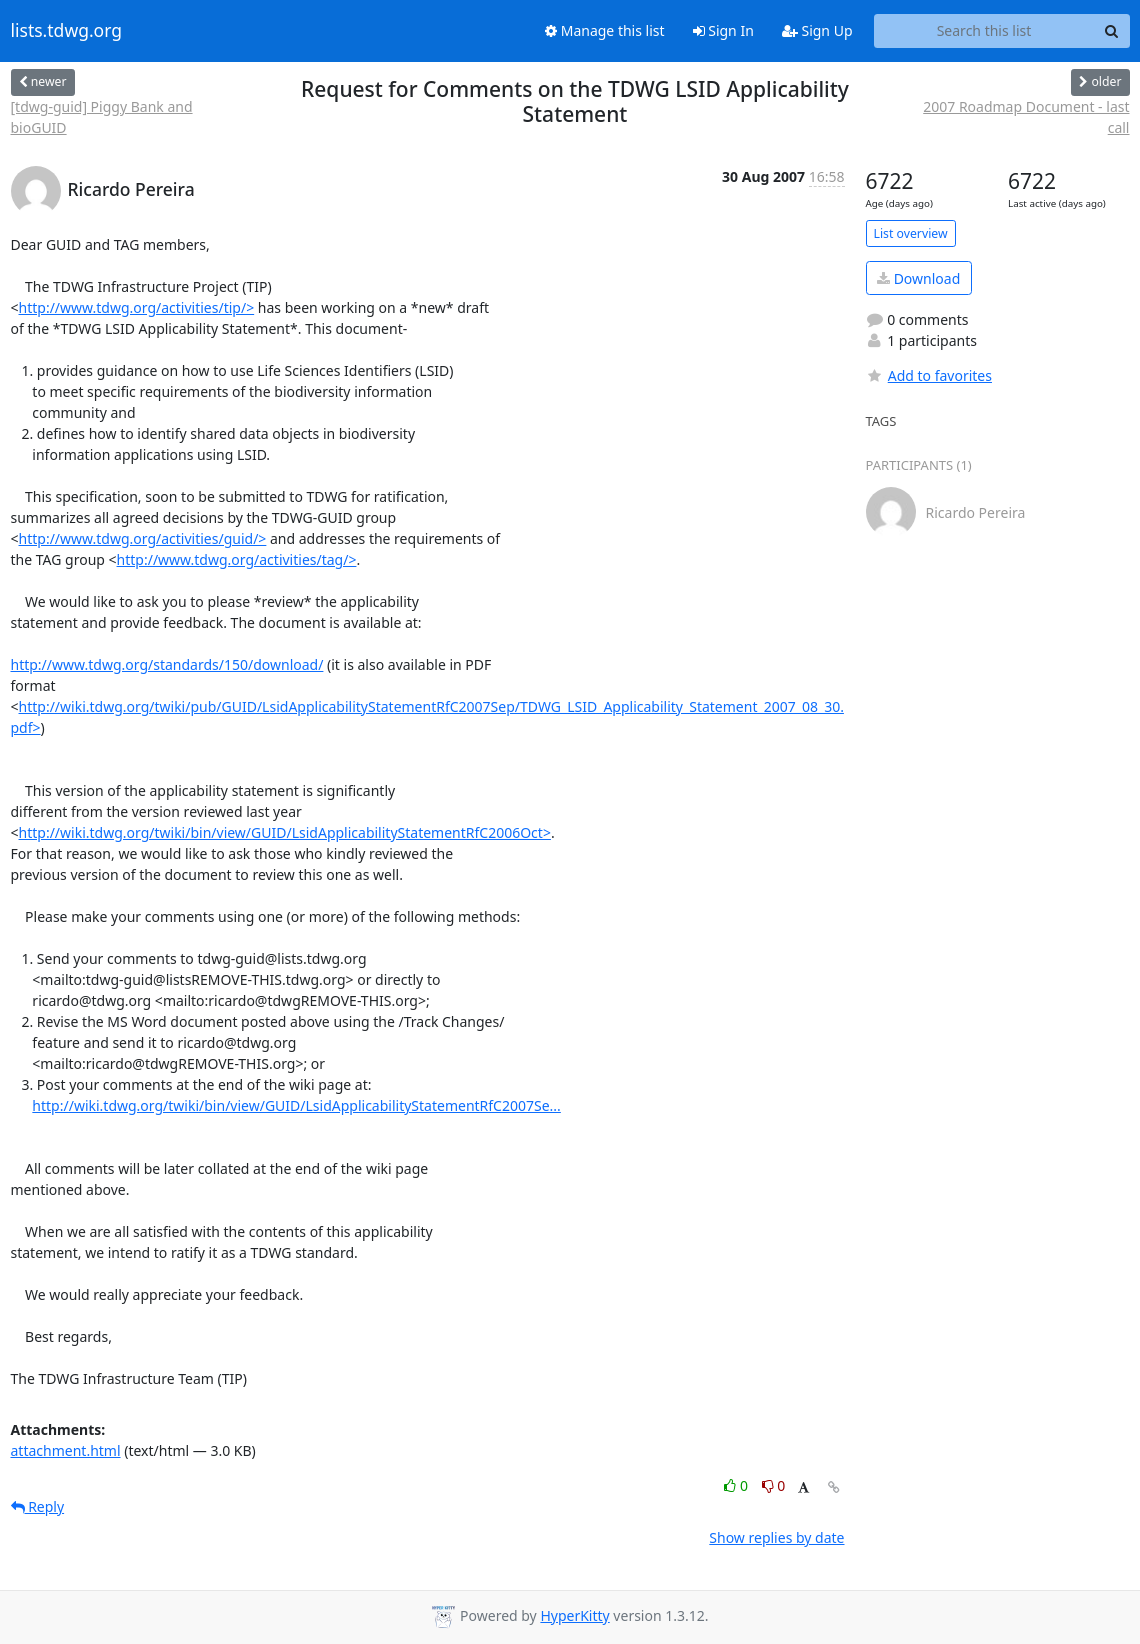 Image resolution: width=1140 pixels, height=1644 pixels. What do you see at coordinates (296, 1105) in the screenshot?
I see `http://wiki.tdwg.org/twiki/bin/view/GUID/LsidApplicabilityStatementRfC2007Se...` at bounding box center [296, 1105].